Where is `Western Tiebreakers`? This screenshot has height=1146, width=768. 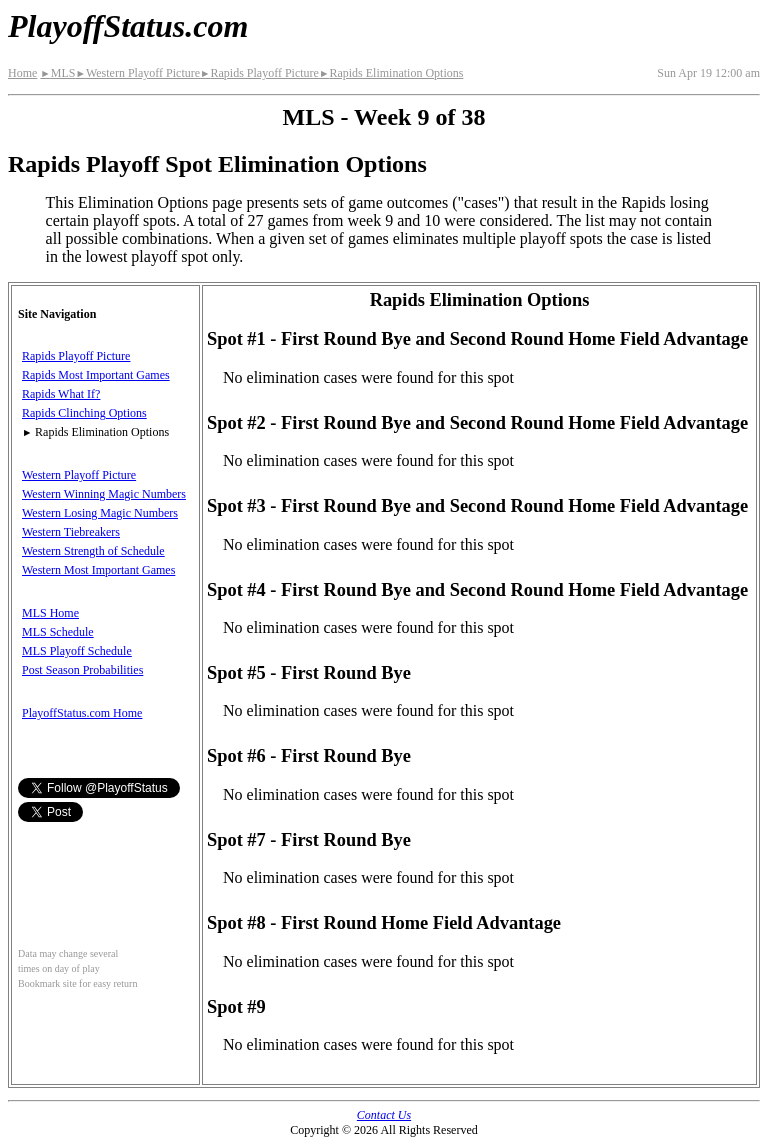
Western Tiebreakers is located at coordinates (71, 532).